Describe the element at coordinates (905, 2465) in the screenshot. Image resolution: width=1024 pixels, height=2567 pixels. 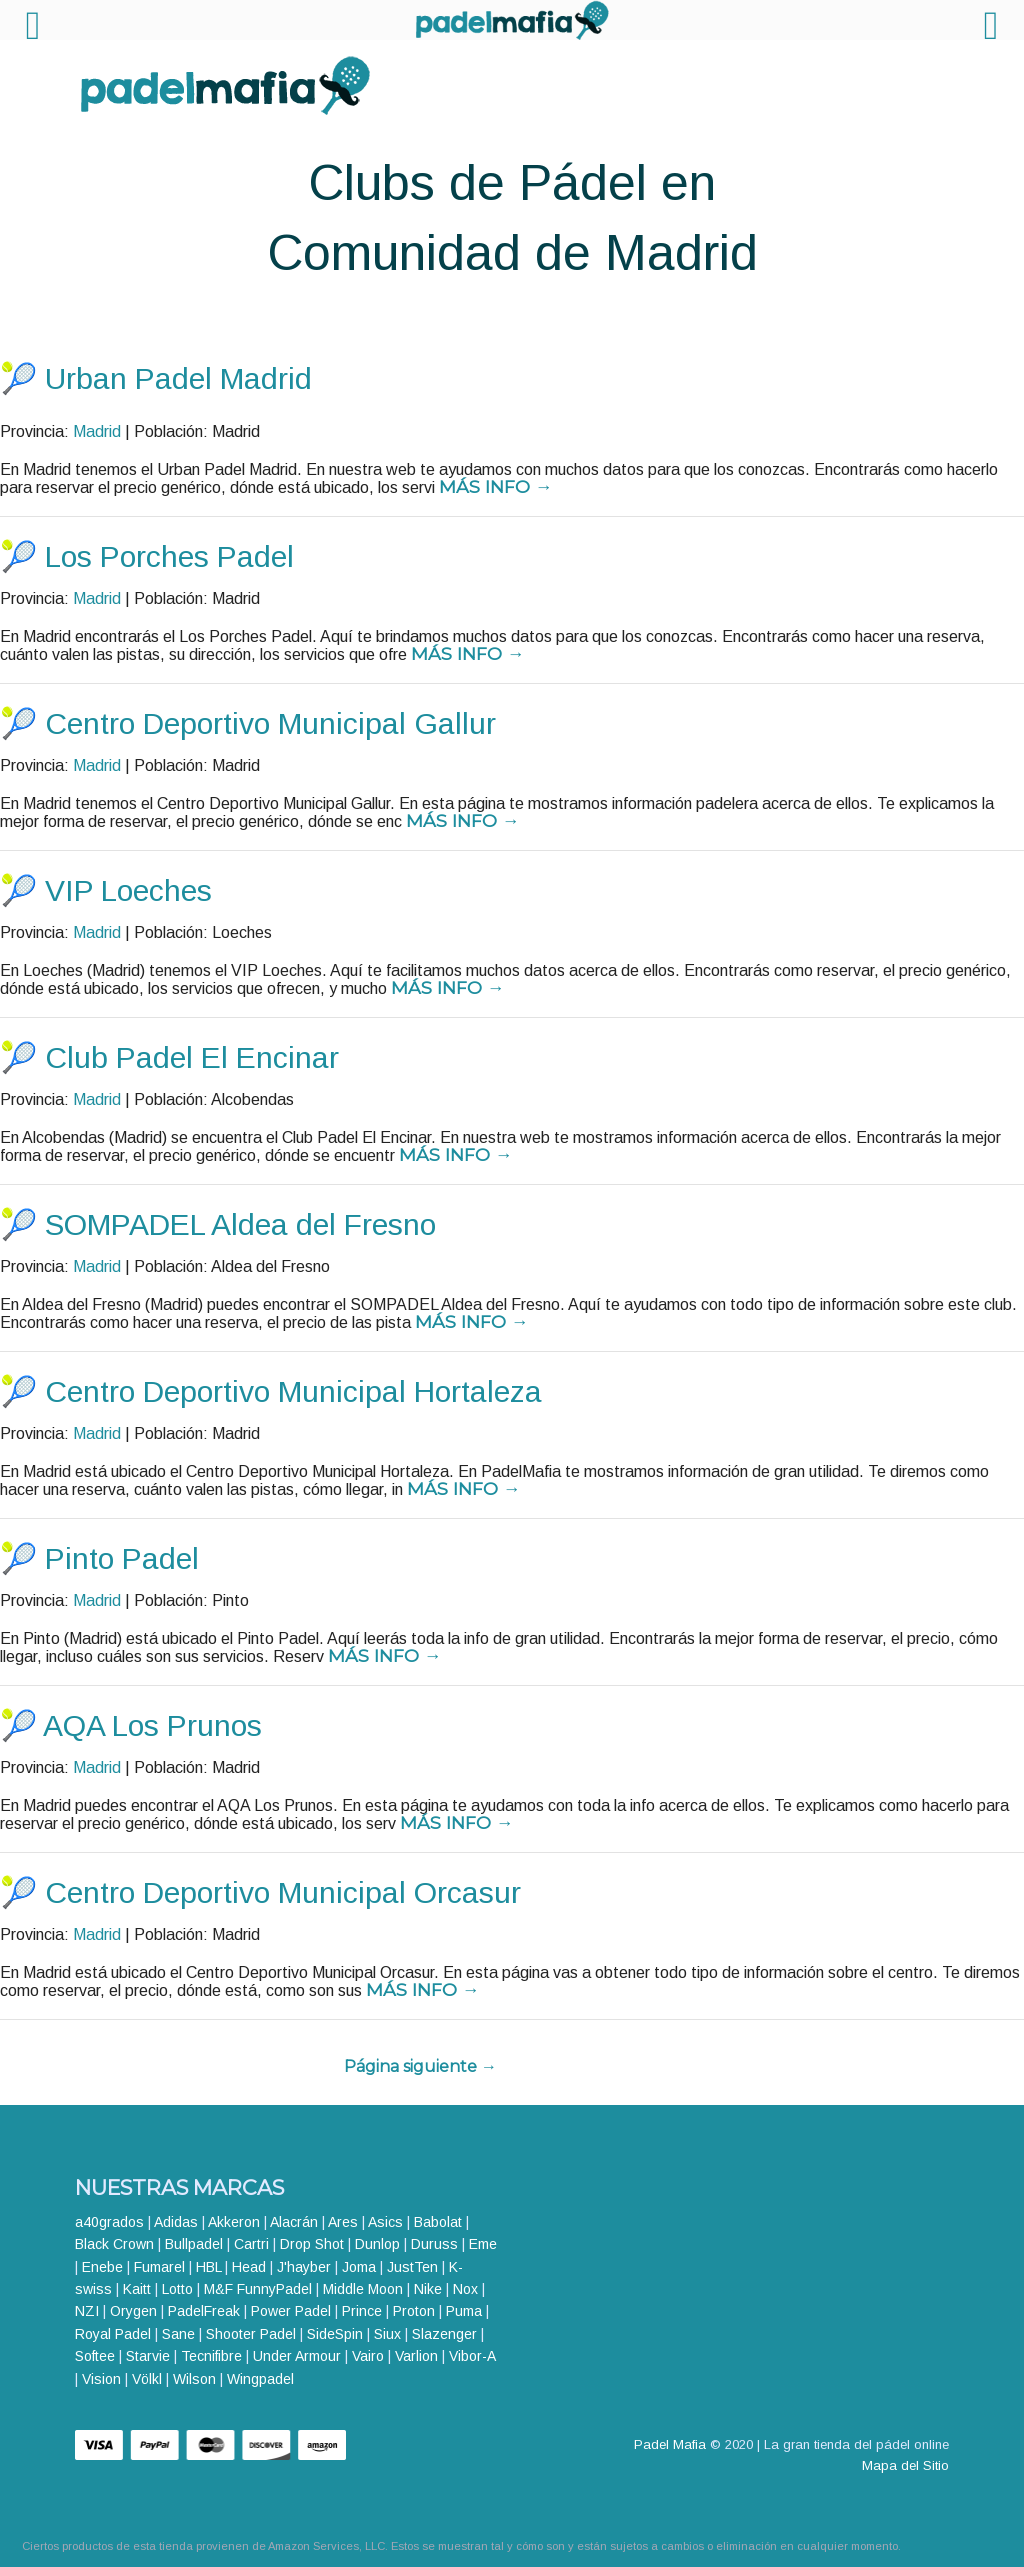
I see `Mapa del Sitio` at that location.